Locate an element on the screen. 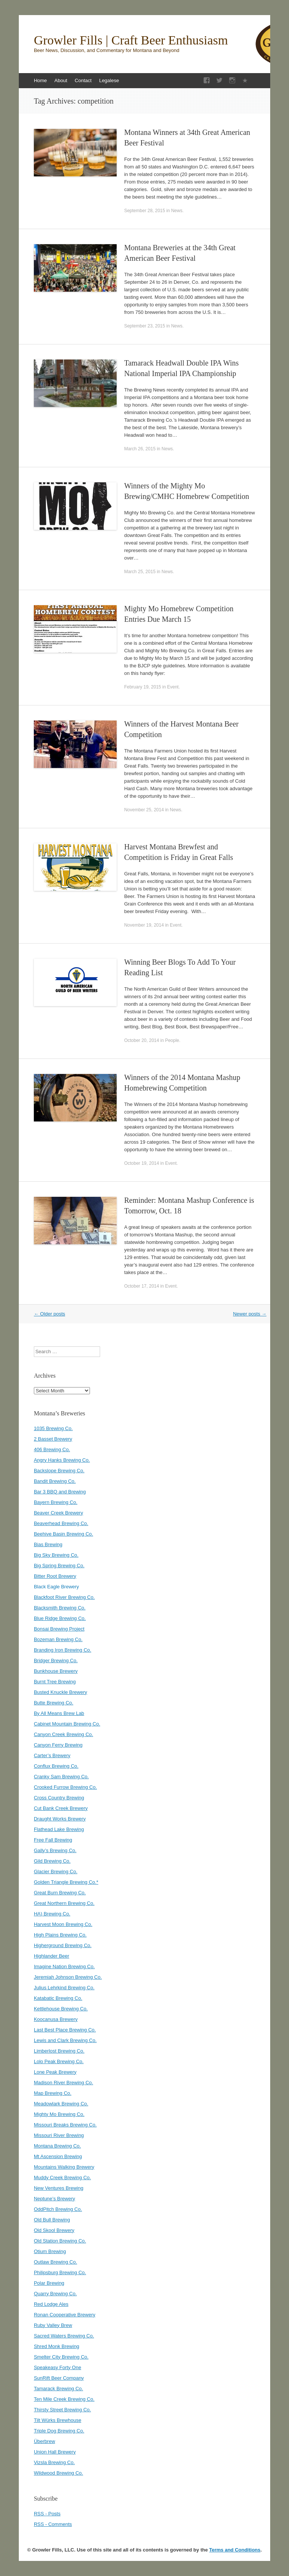 This screenshot has width=289, height=2576. Butte Brewing Co. is located at coordinates (53, 1703).